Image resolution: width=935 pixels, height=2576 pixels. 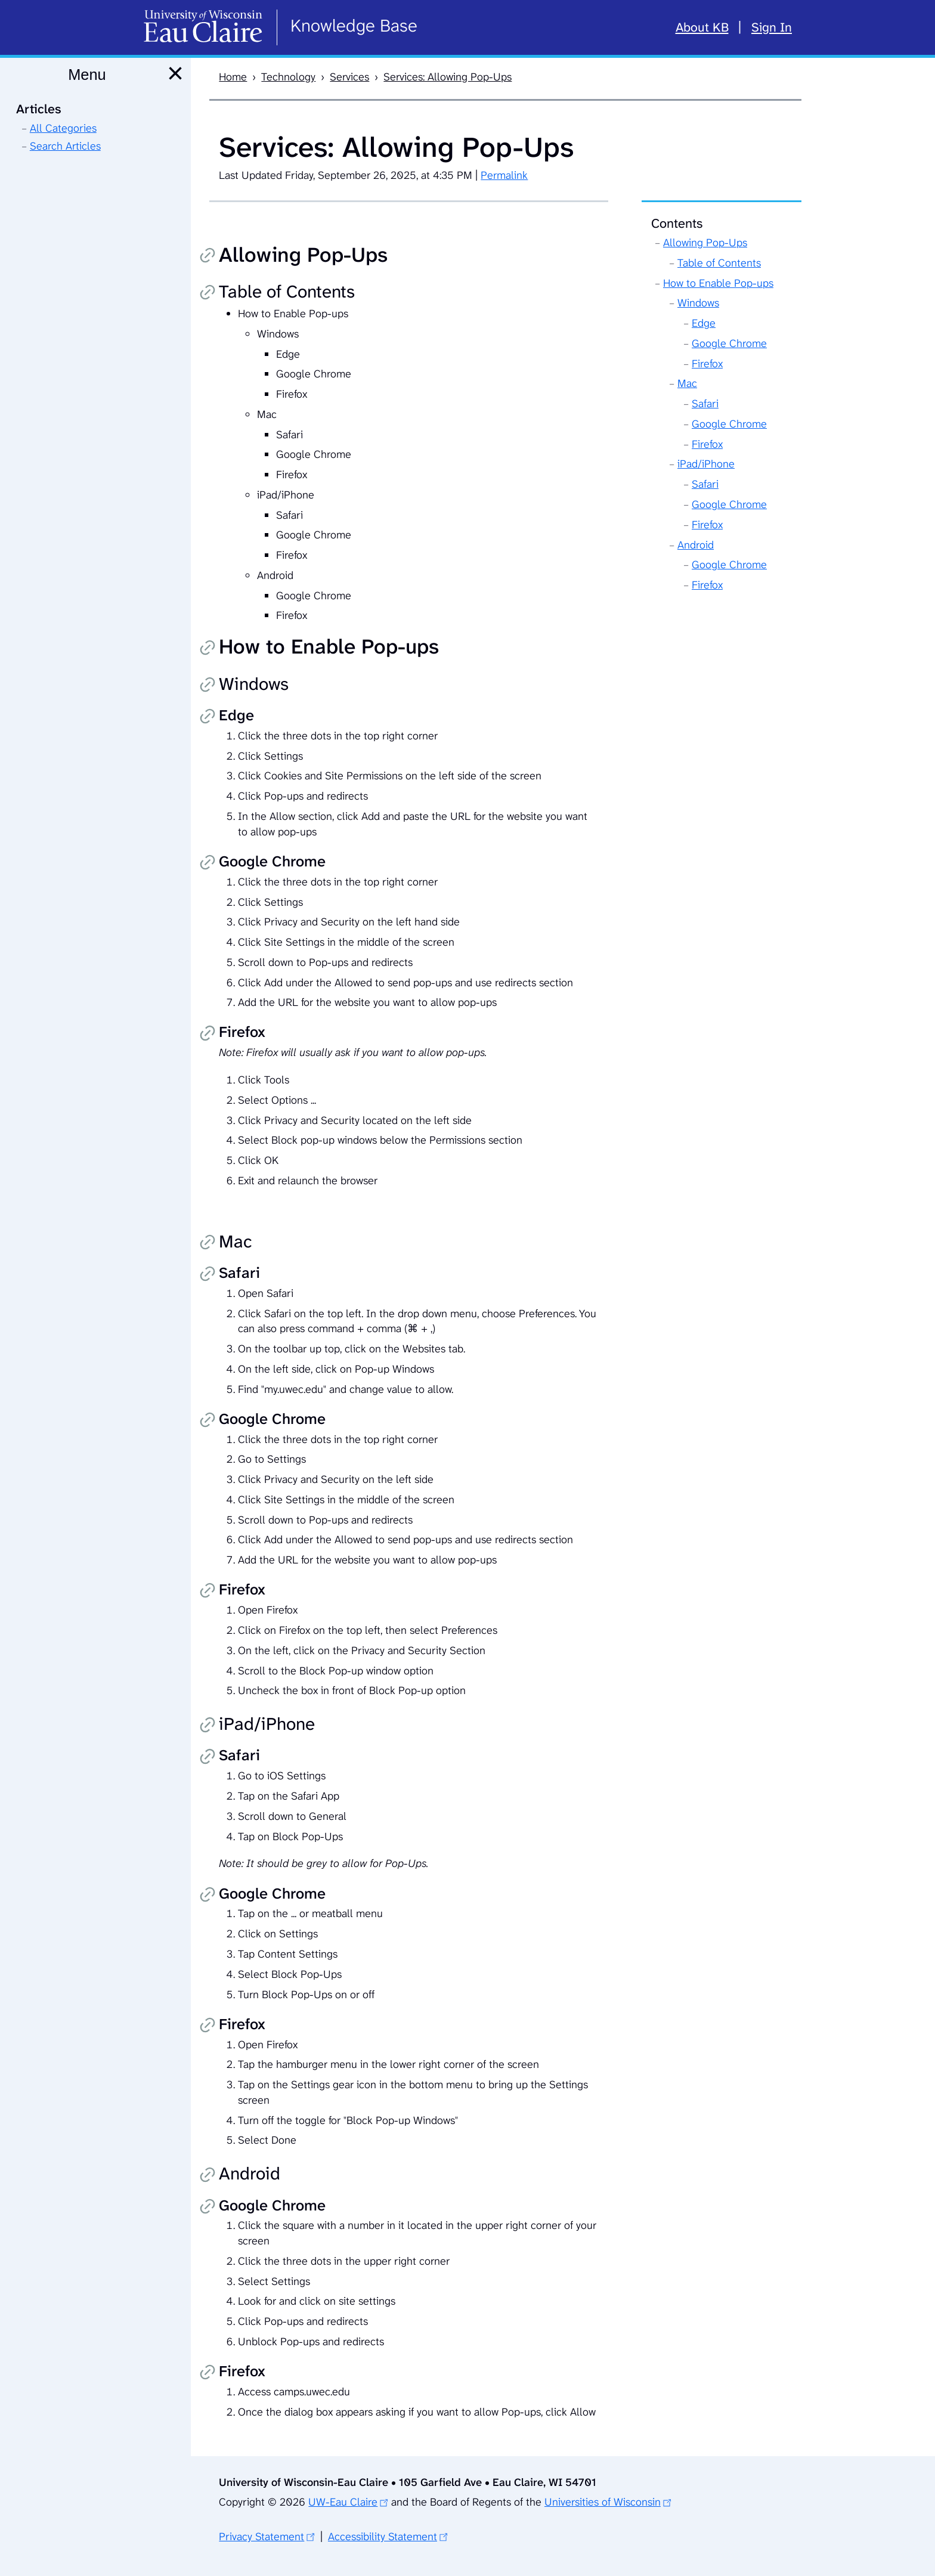 I want to click on UW-Eau Claire, so click(x=342, y=2502).